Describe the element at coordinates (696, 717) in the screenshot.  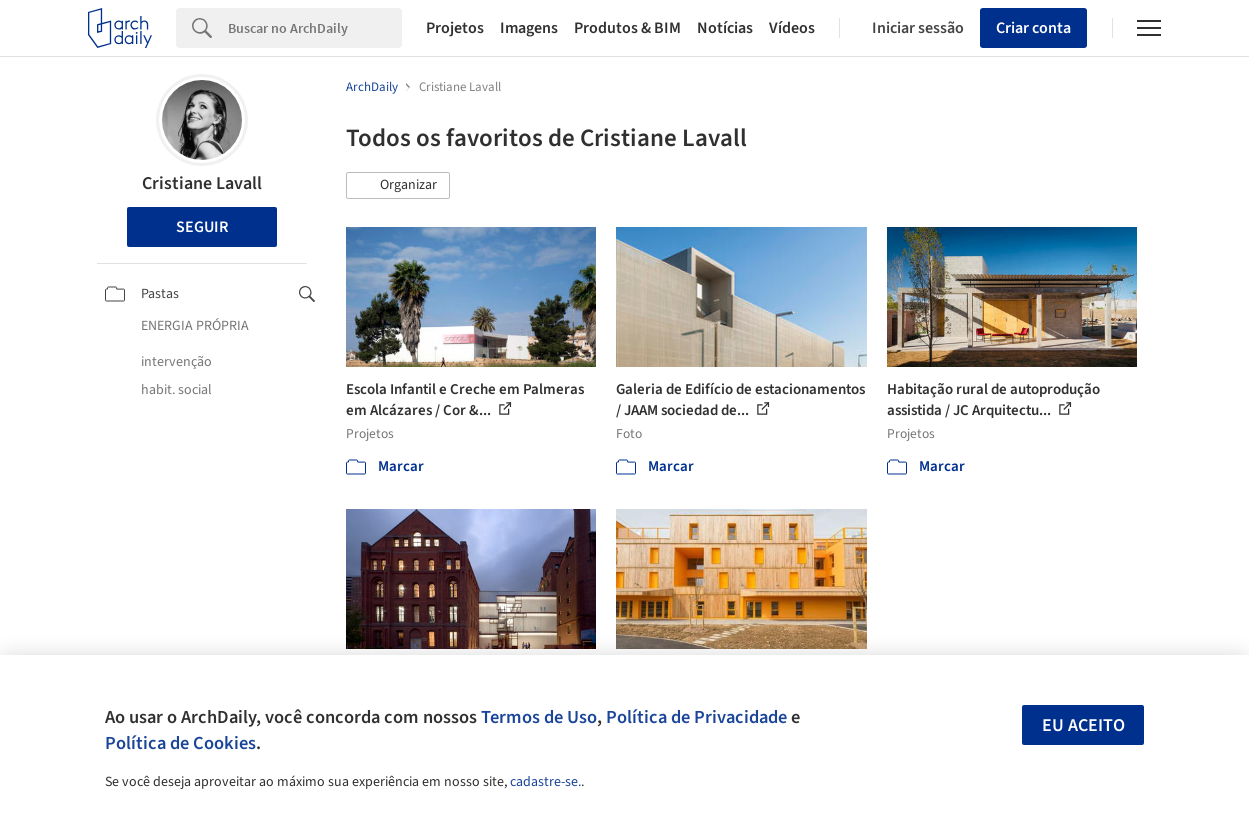
I see `Política de Privacidade` at that location.